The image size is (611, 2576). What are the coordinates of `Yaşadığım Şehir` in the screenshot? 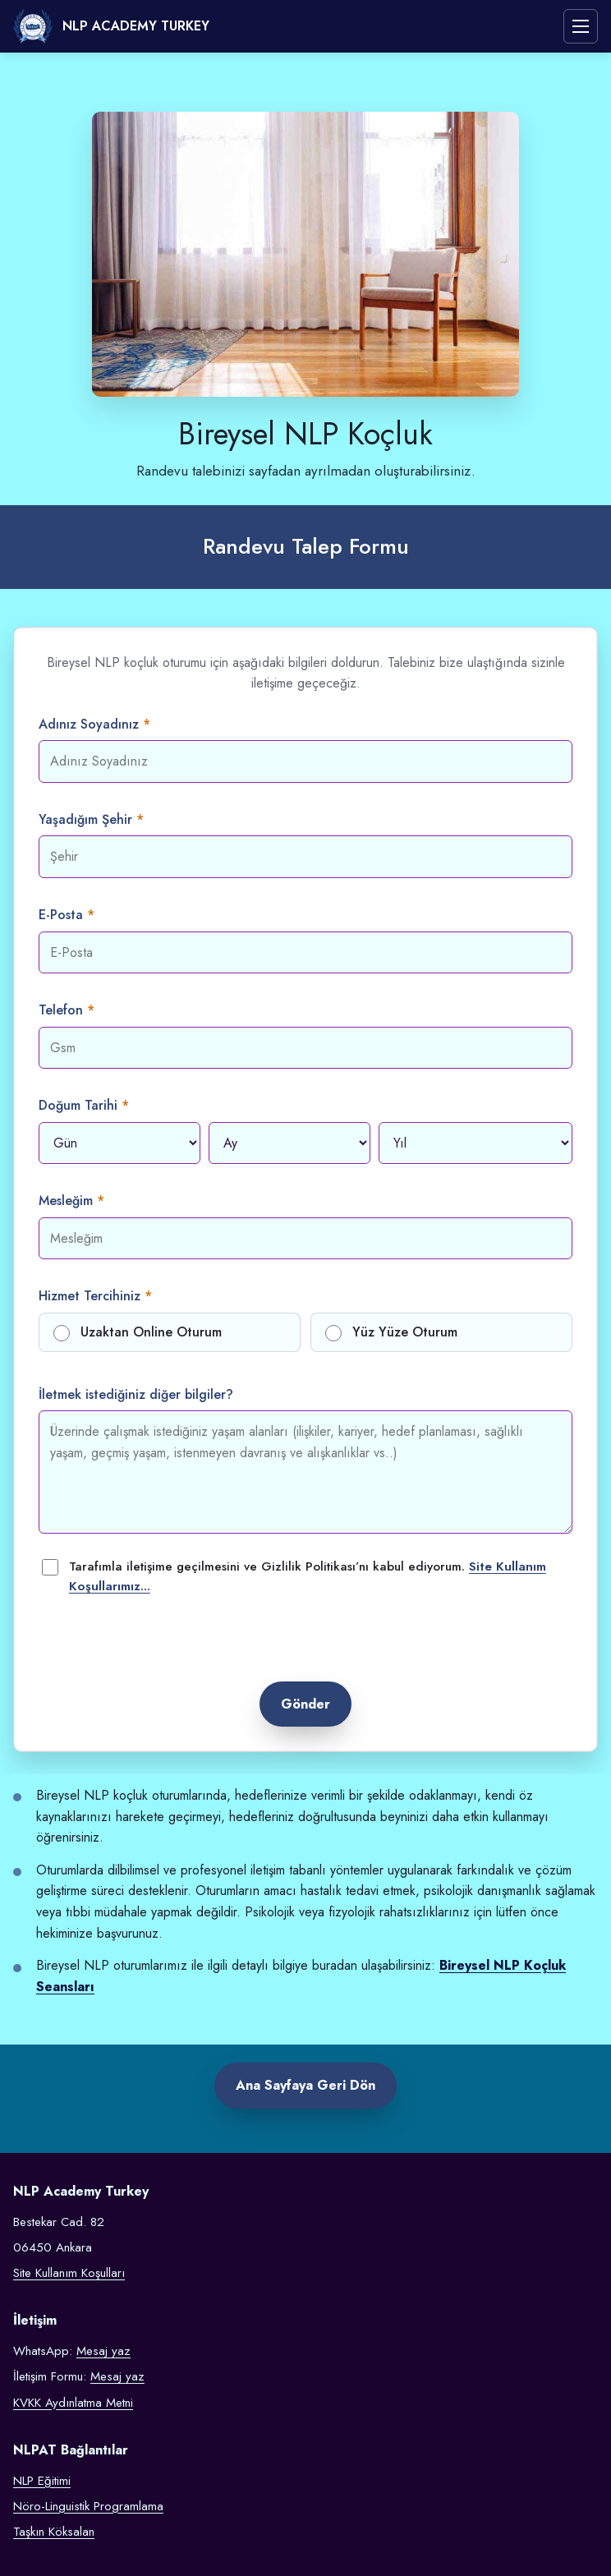 It's located at (85, 819).